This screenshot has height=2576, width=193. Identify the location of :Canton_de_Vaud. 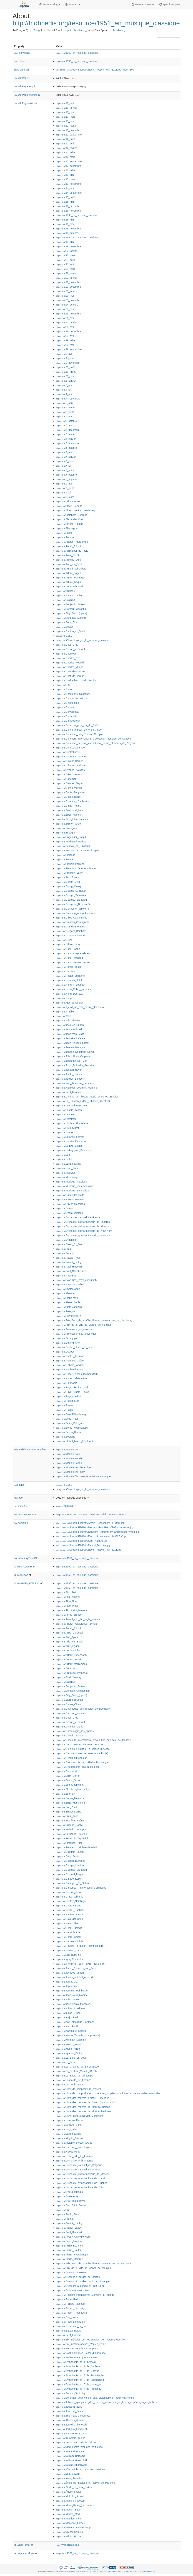
(70, 631).